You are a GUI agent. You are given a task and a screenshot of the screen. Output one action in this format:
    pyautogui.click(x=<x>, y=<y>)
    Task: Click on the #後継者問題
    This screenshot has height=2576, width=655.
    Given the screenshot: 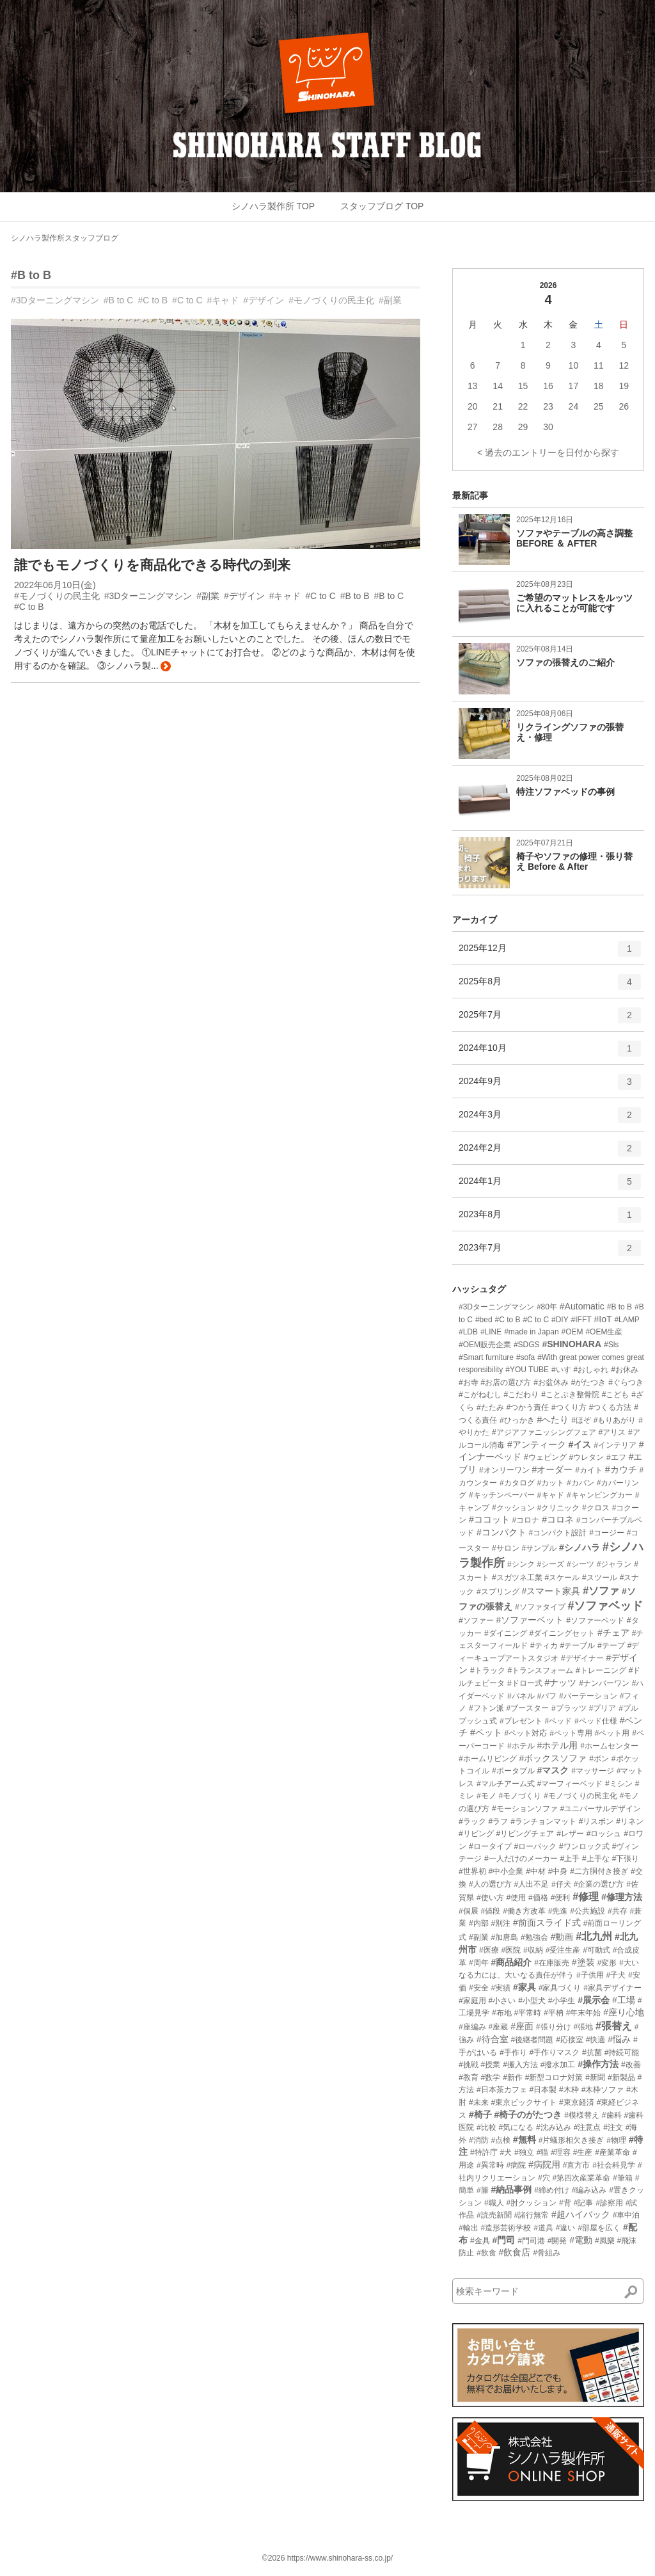 What is the action you would take?
    pyautogui.click(x=532, y=2039)
    